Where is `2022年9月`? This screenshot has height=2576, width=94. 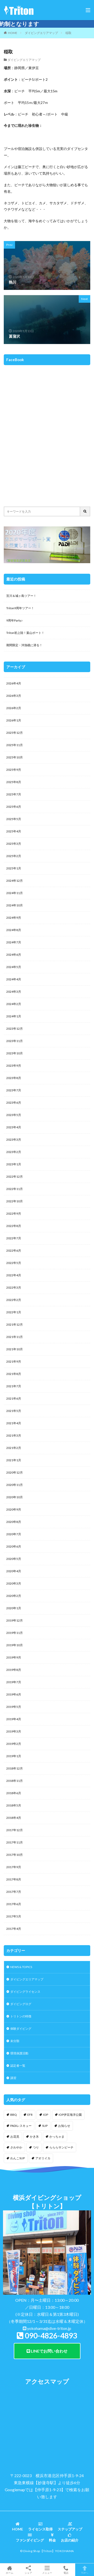 2022年9月 is located at coordinates (13, 1213).